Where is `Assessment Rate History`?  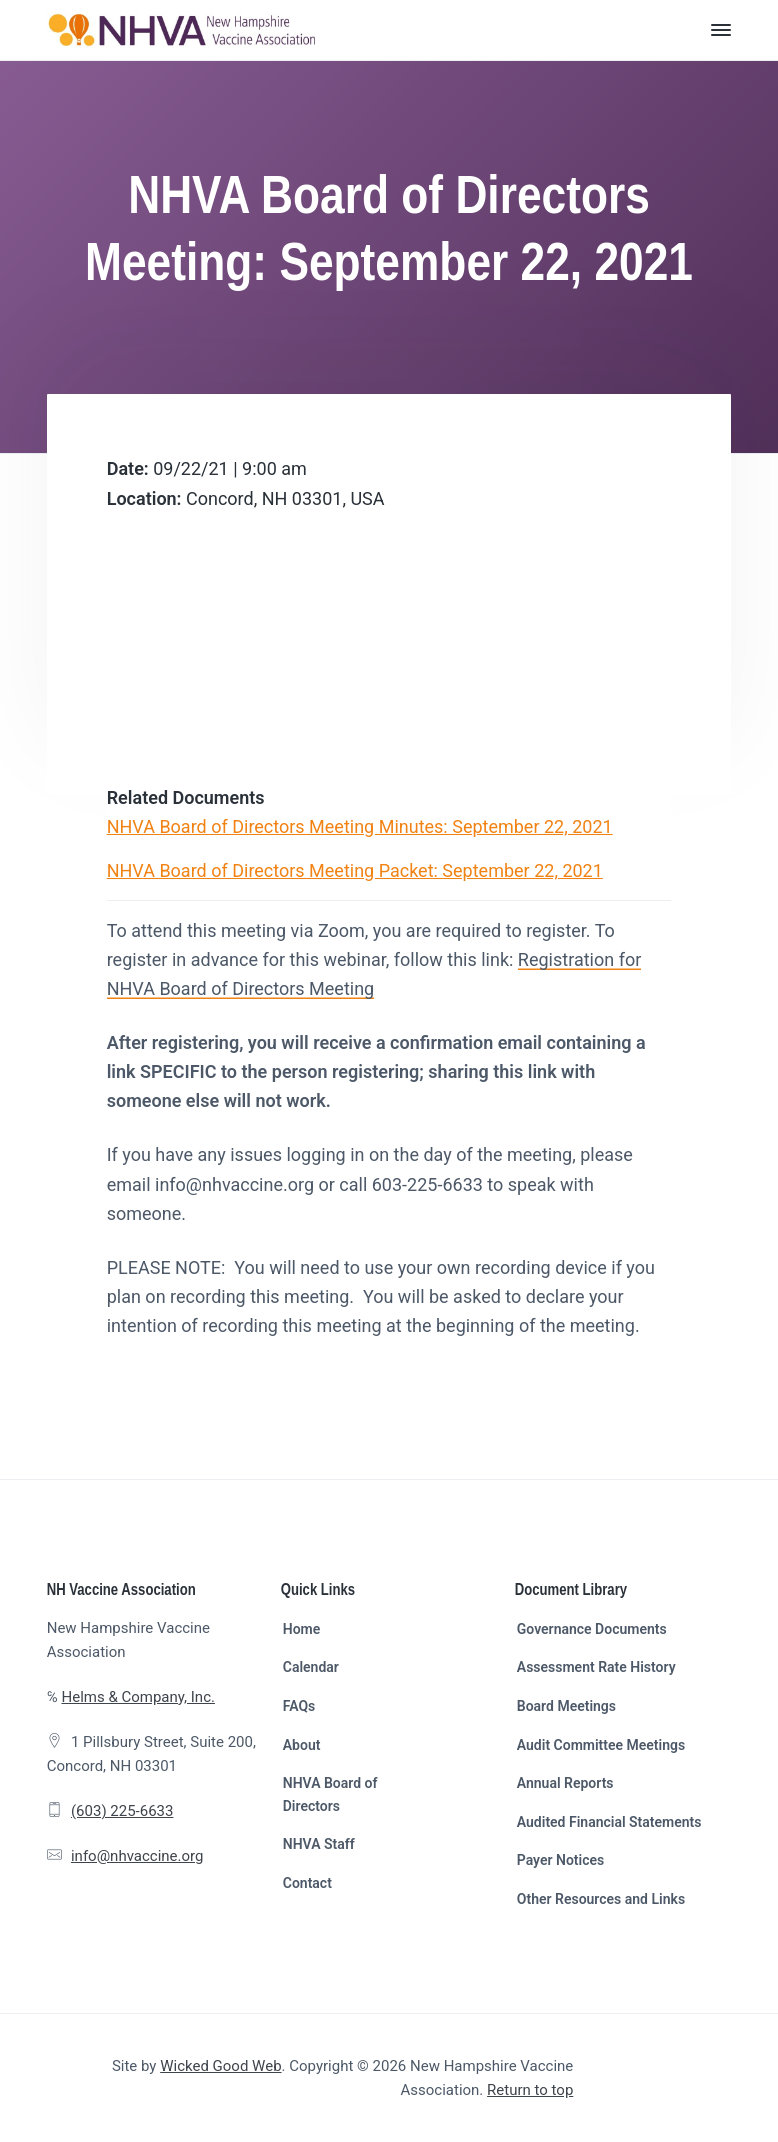 Assessment Rate History is located at coordinates (596, 1667).